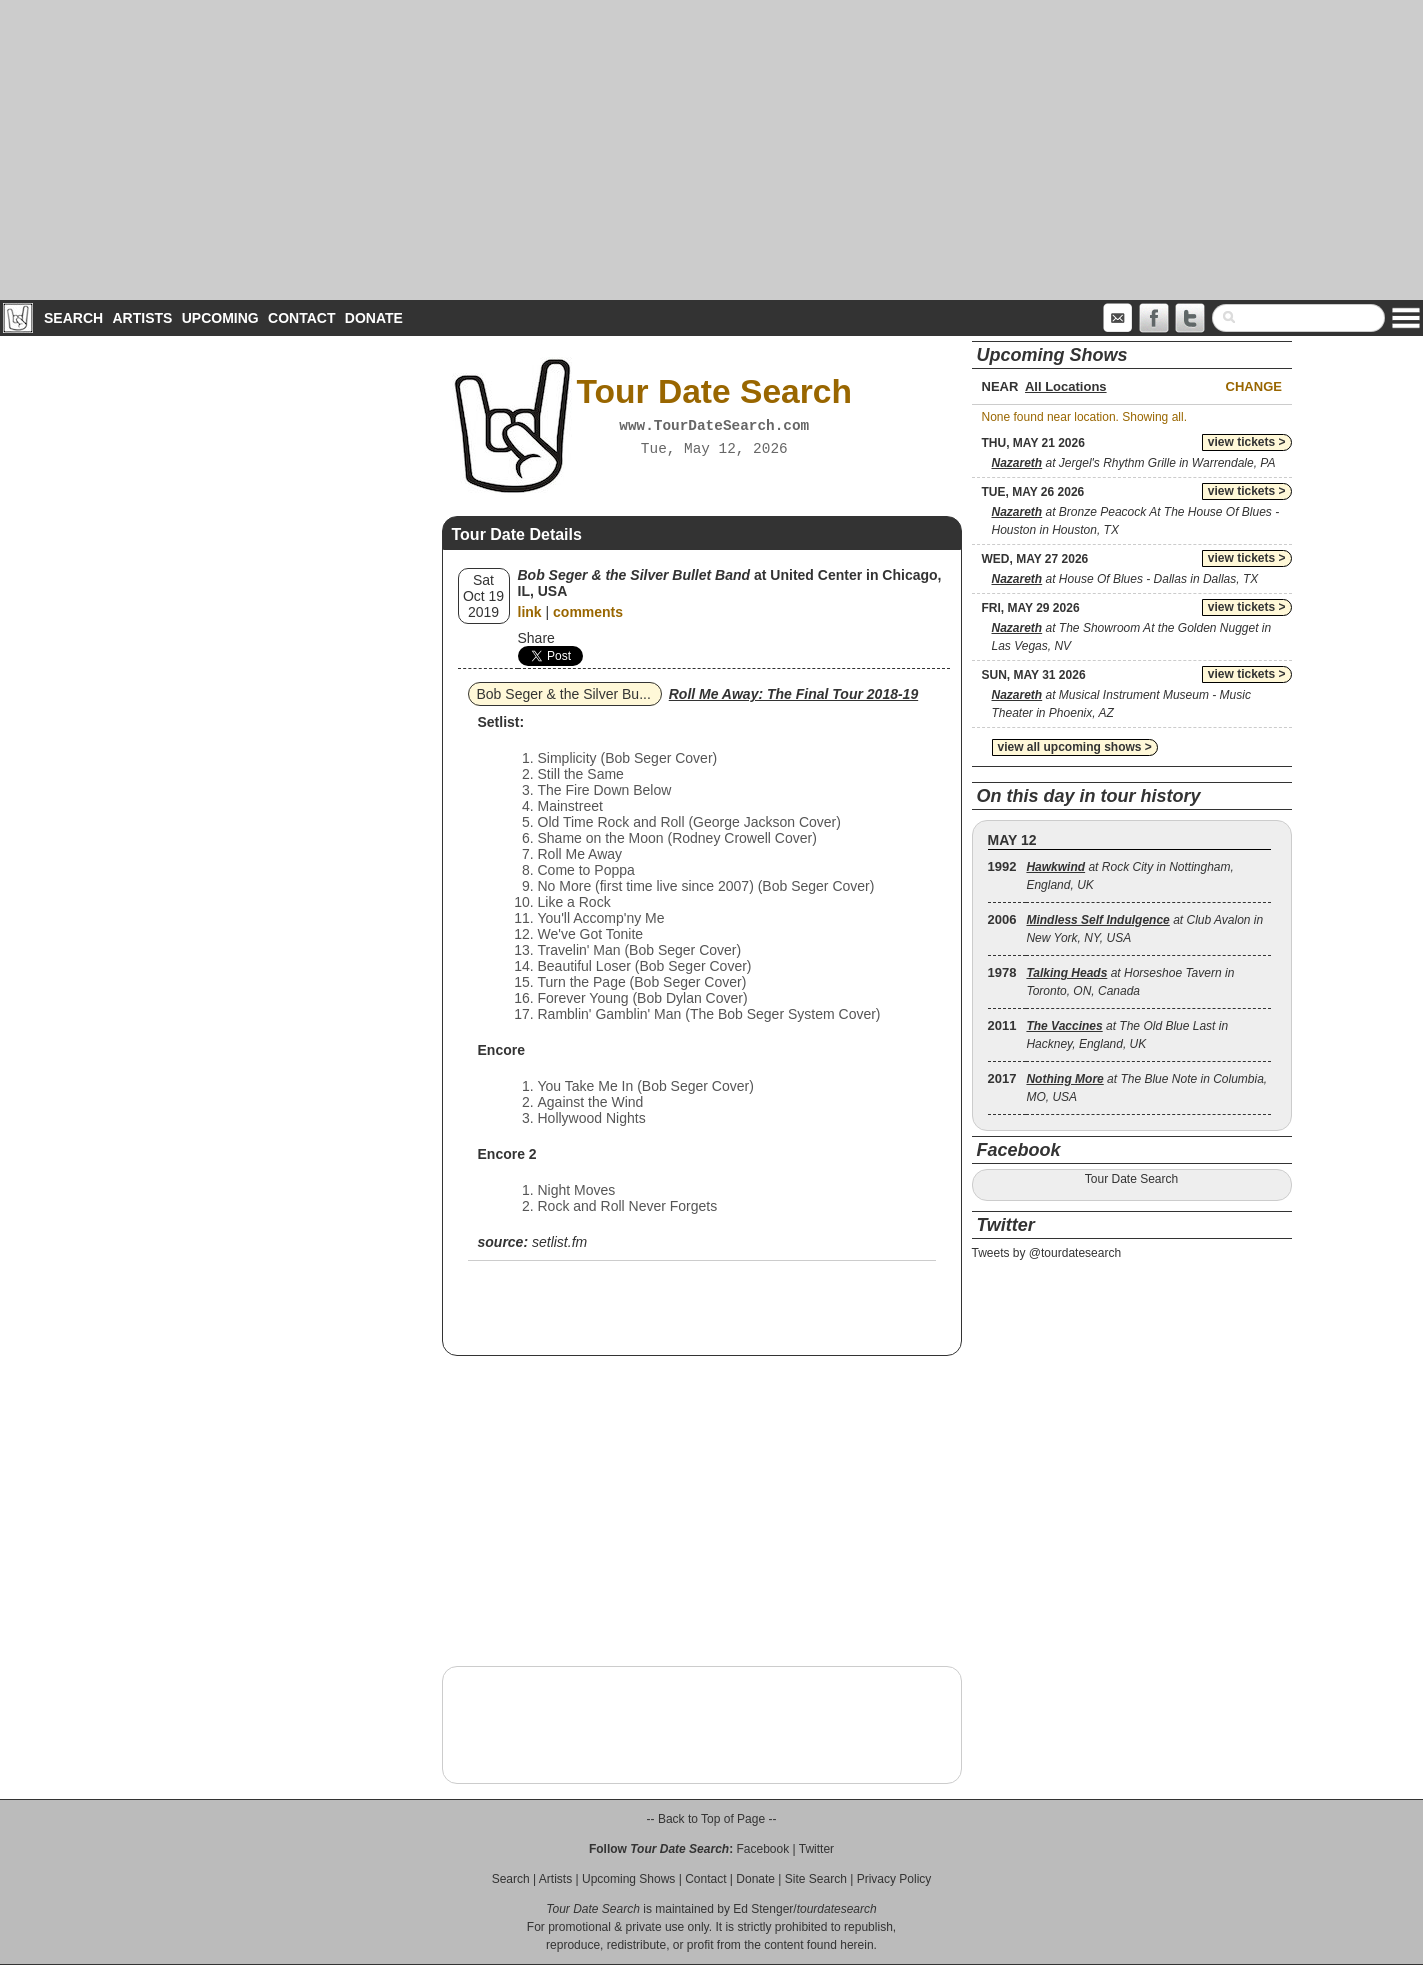 The width and height of the screenshot is (1423, 1965). What do you see at coordinates (73, 318) in the screenshot?
I see `Search` at bounding box center [73, 318].